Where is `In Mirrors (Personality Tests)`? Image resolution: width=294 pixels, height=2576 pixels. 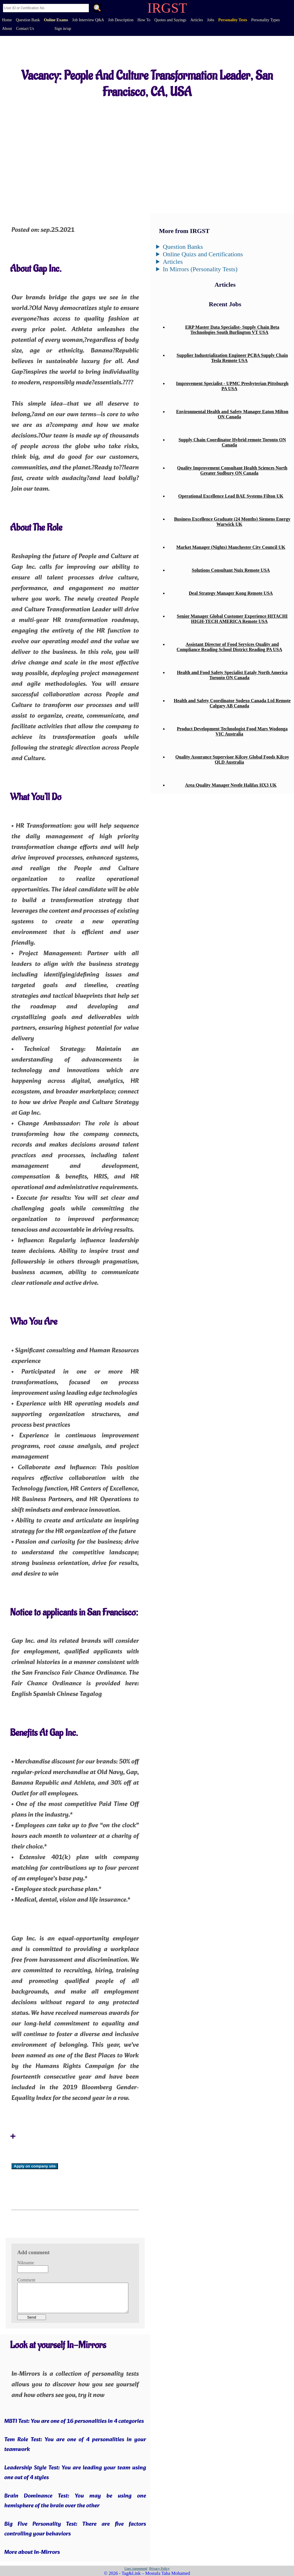 In Mirrors (Personality Tests) is located at coordinates (200, 269).